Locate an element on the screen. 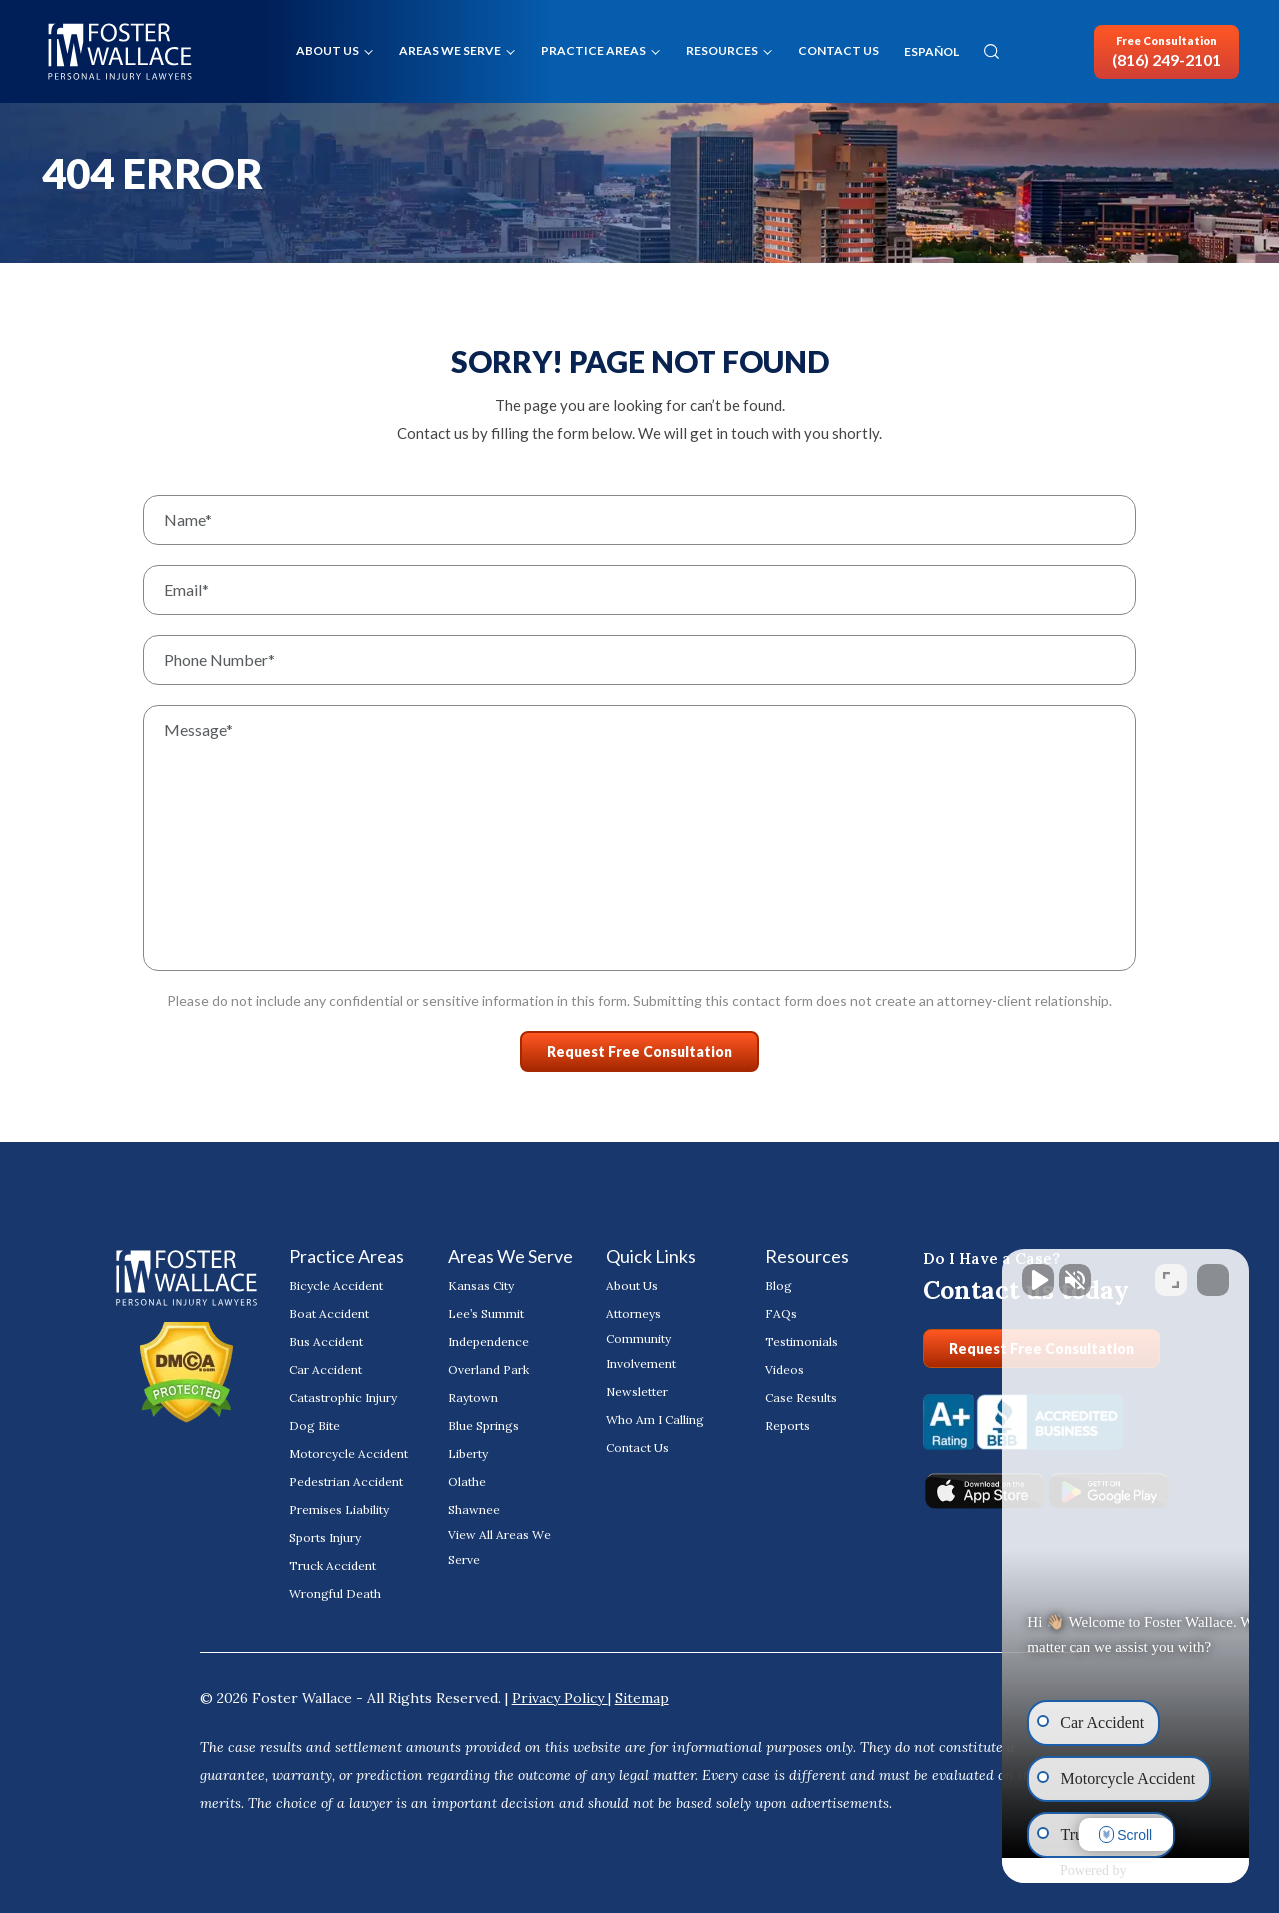 This screenshot has height=1913, width=1279. [Powered by Intaker] is located at coordinates (1105, 1871).